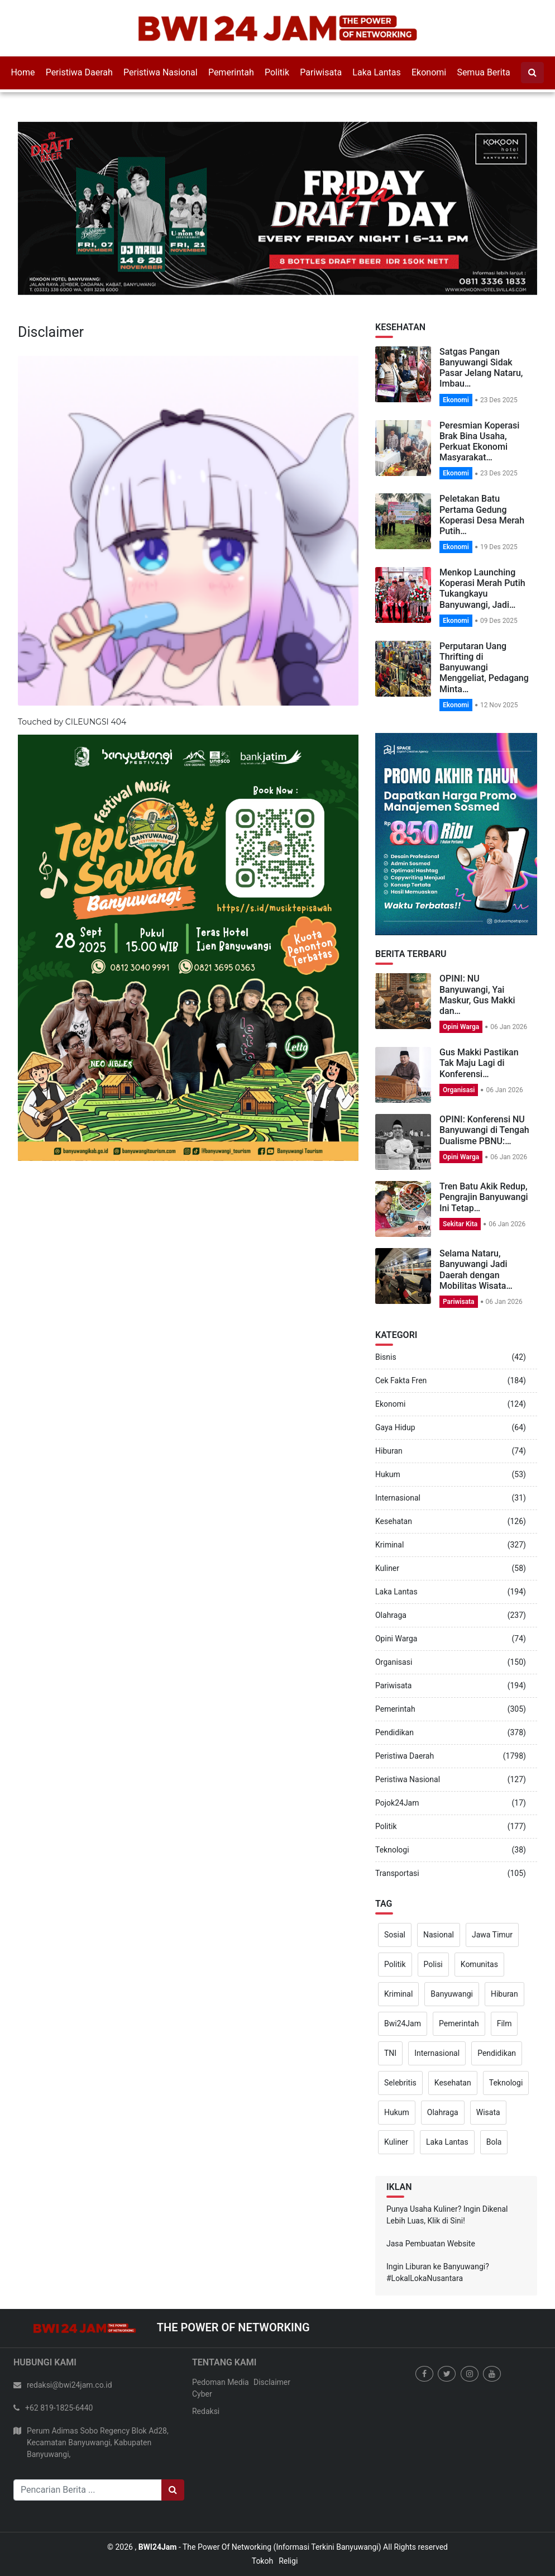 The width and height of the screenshot is (555, 2576). Describe the element at coordinates (438, 1934) in the screenshot. I see `Nasional` at that location.